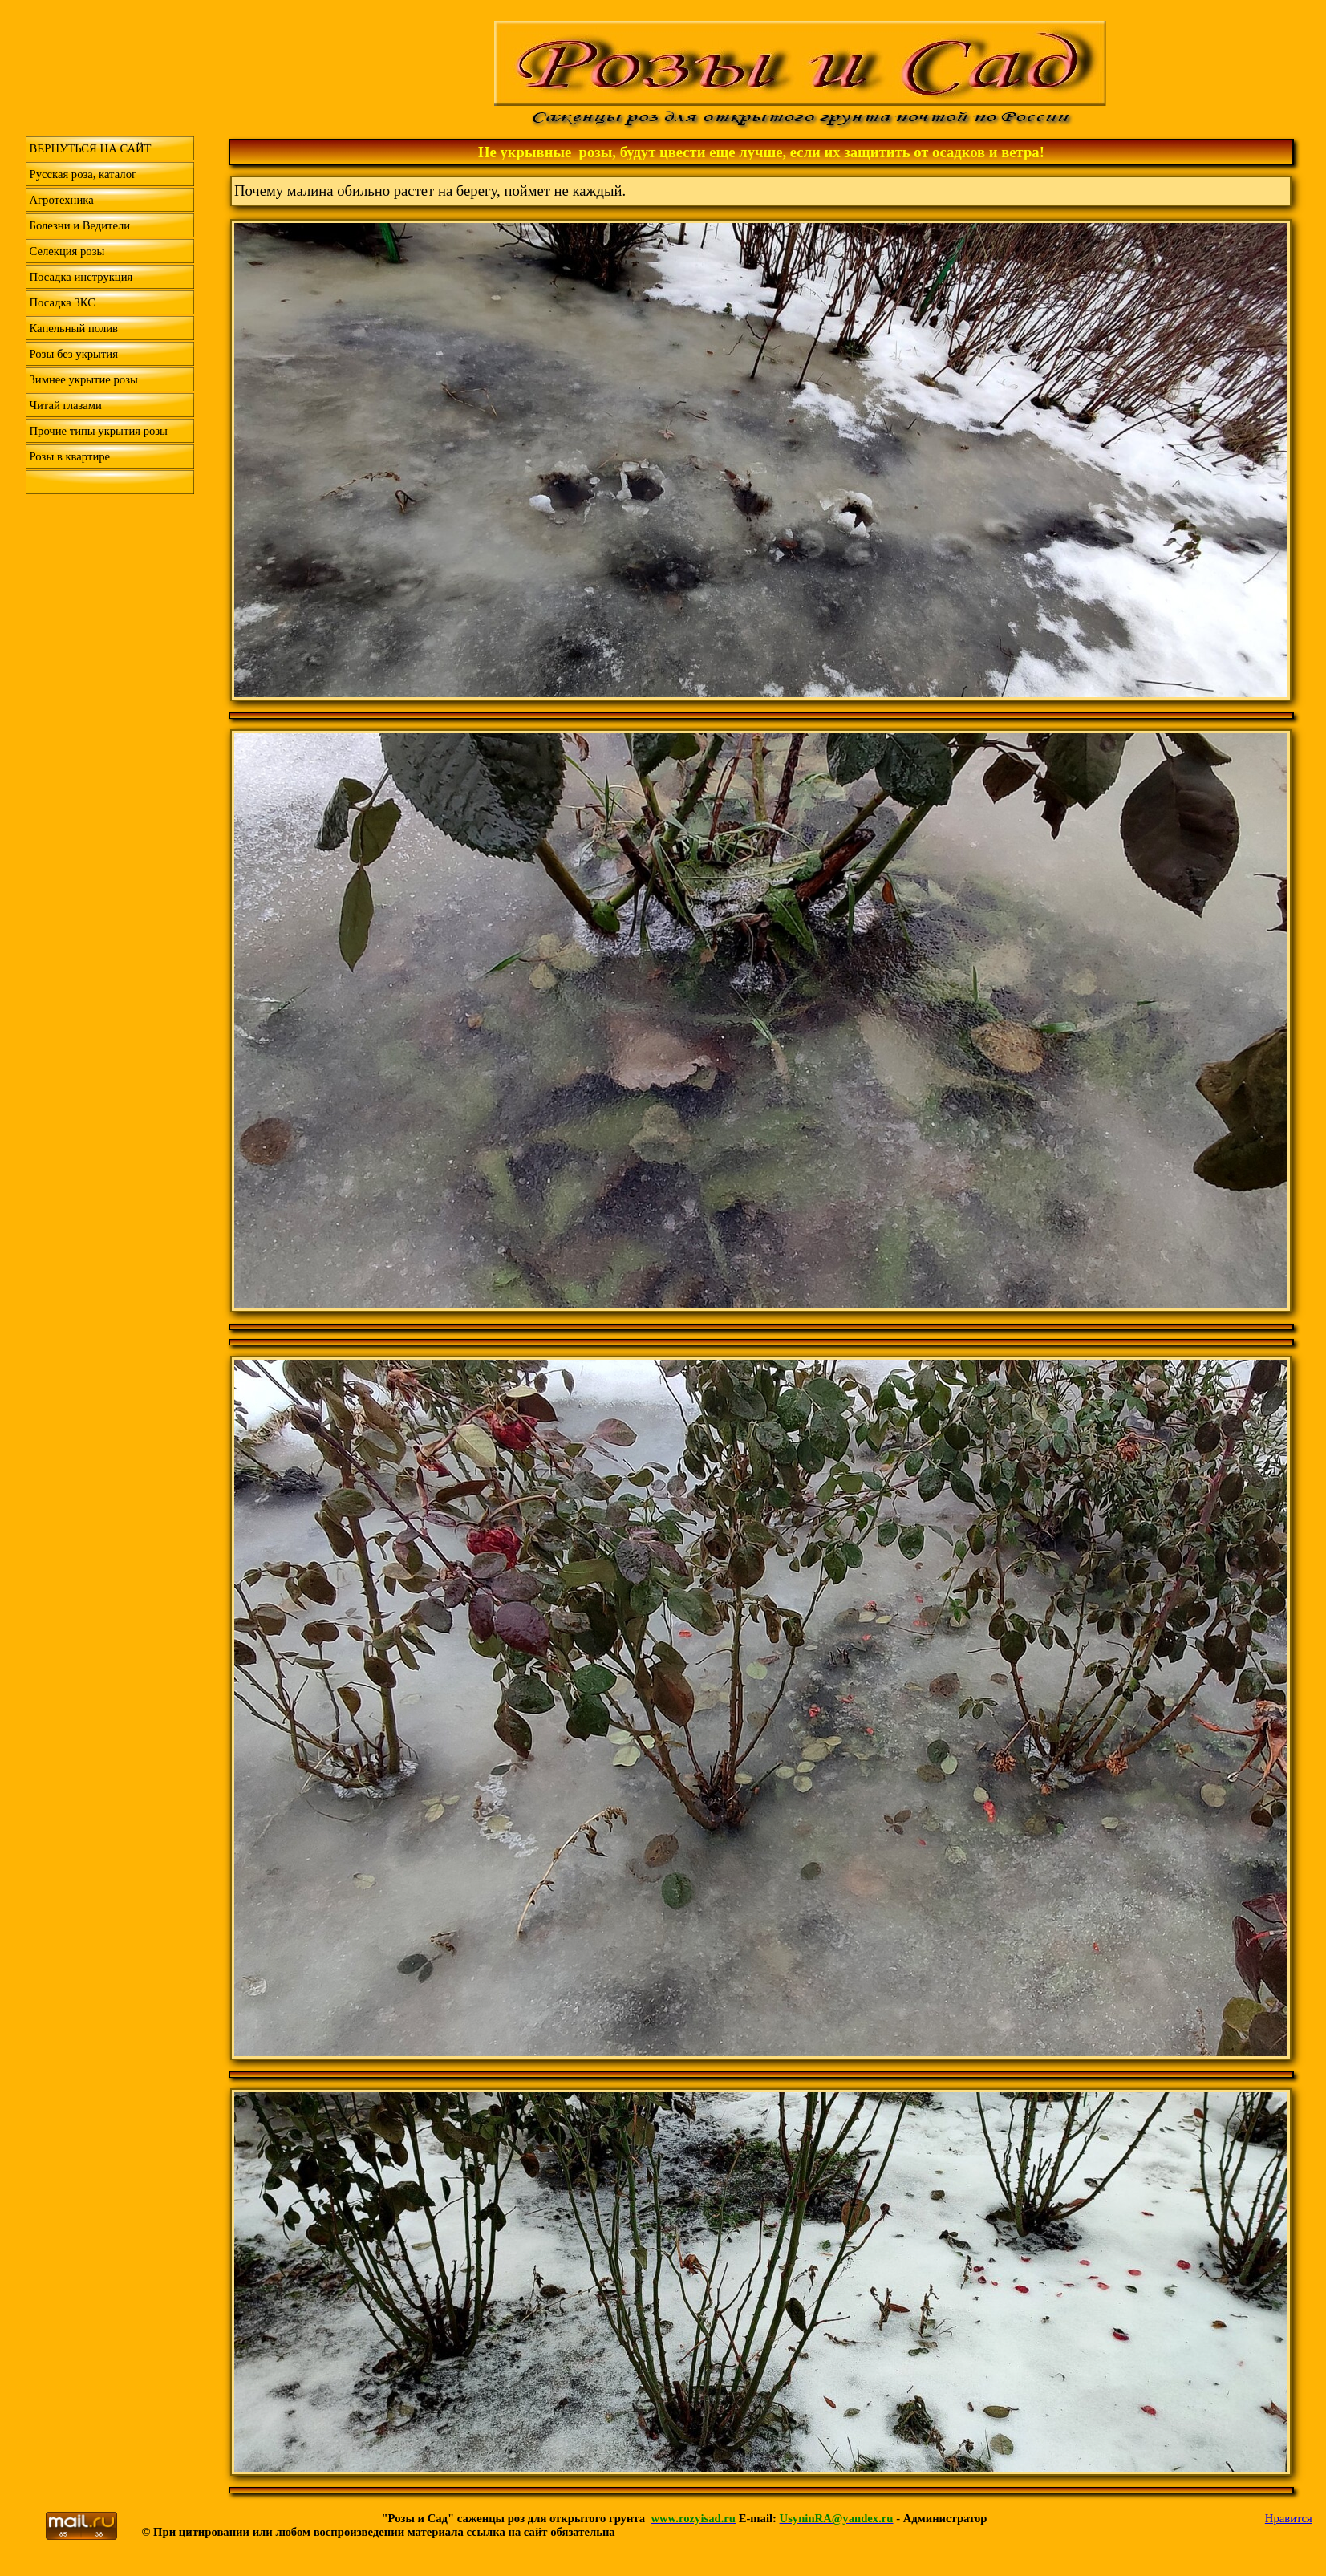 This screenshot has width=1326, height=2576. What do you see at coordinates (83, 174) in the screenshot?
I see `Русская роза, каталог` at bounding box center [83, 174].